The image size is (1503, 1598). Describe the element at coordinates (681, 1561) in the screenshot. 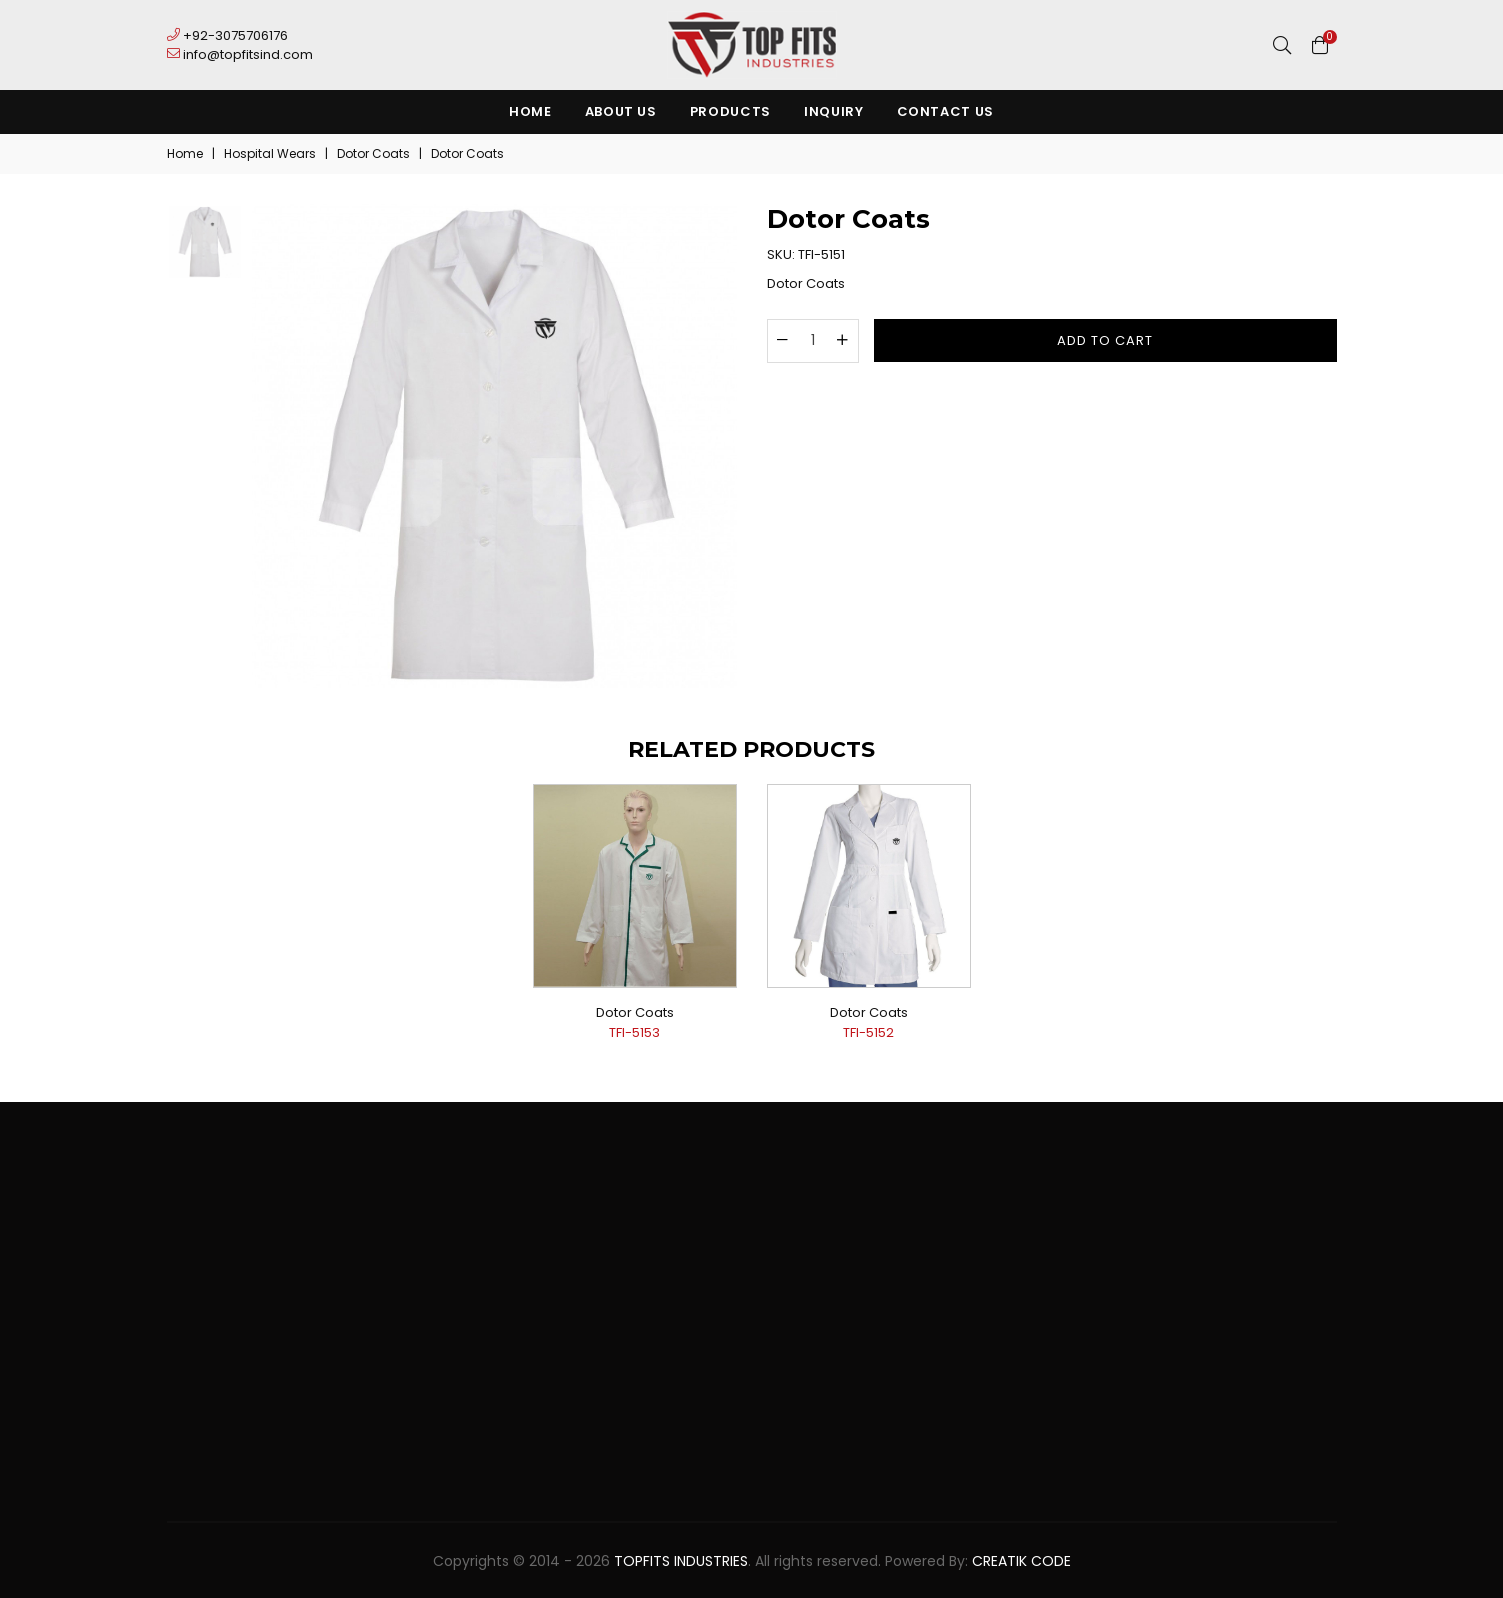

I see `TopFits Industries` at that location.